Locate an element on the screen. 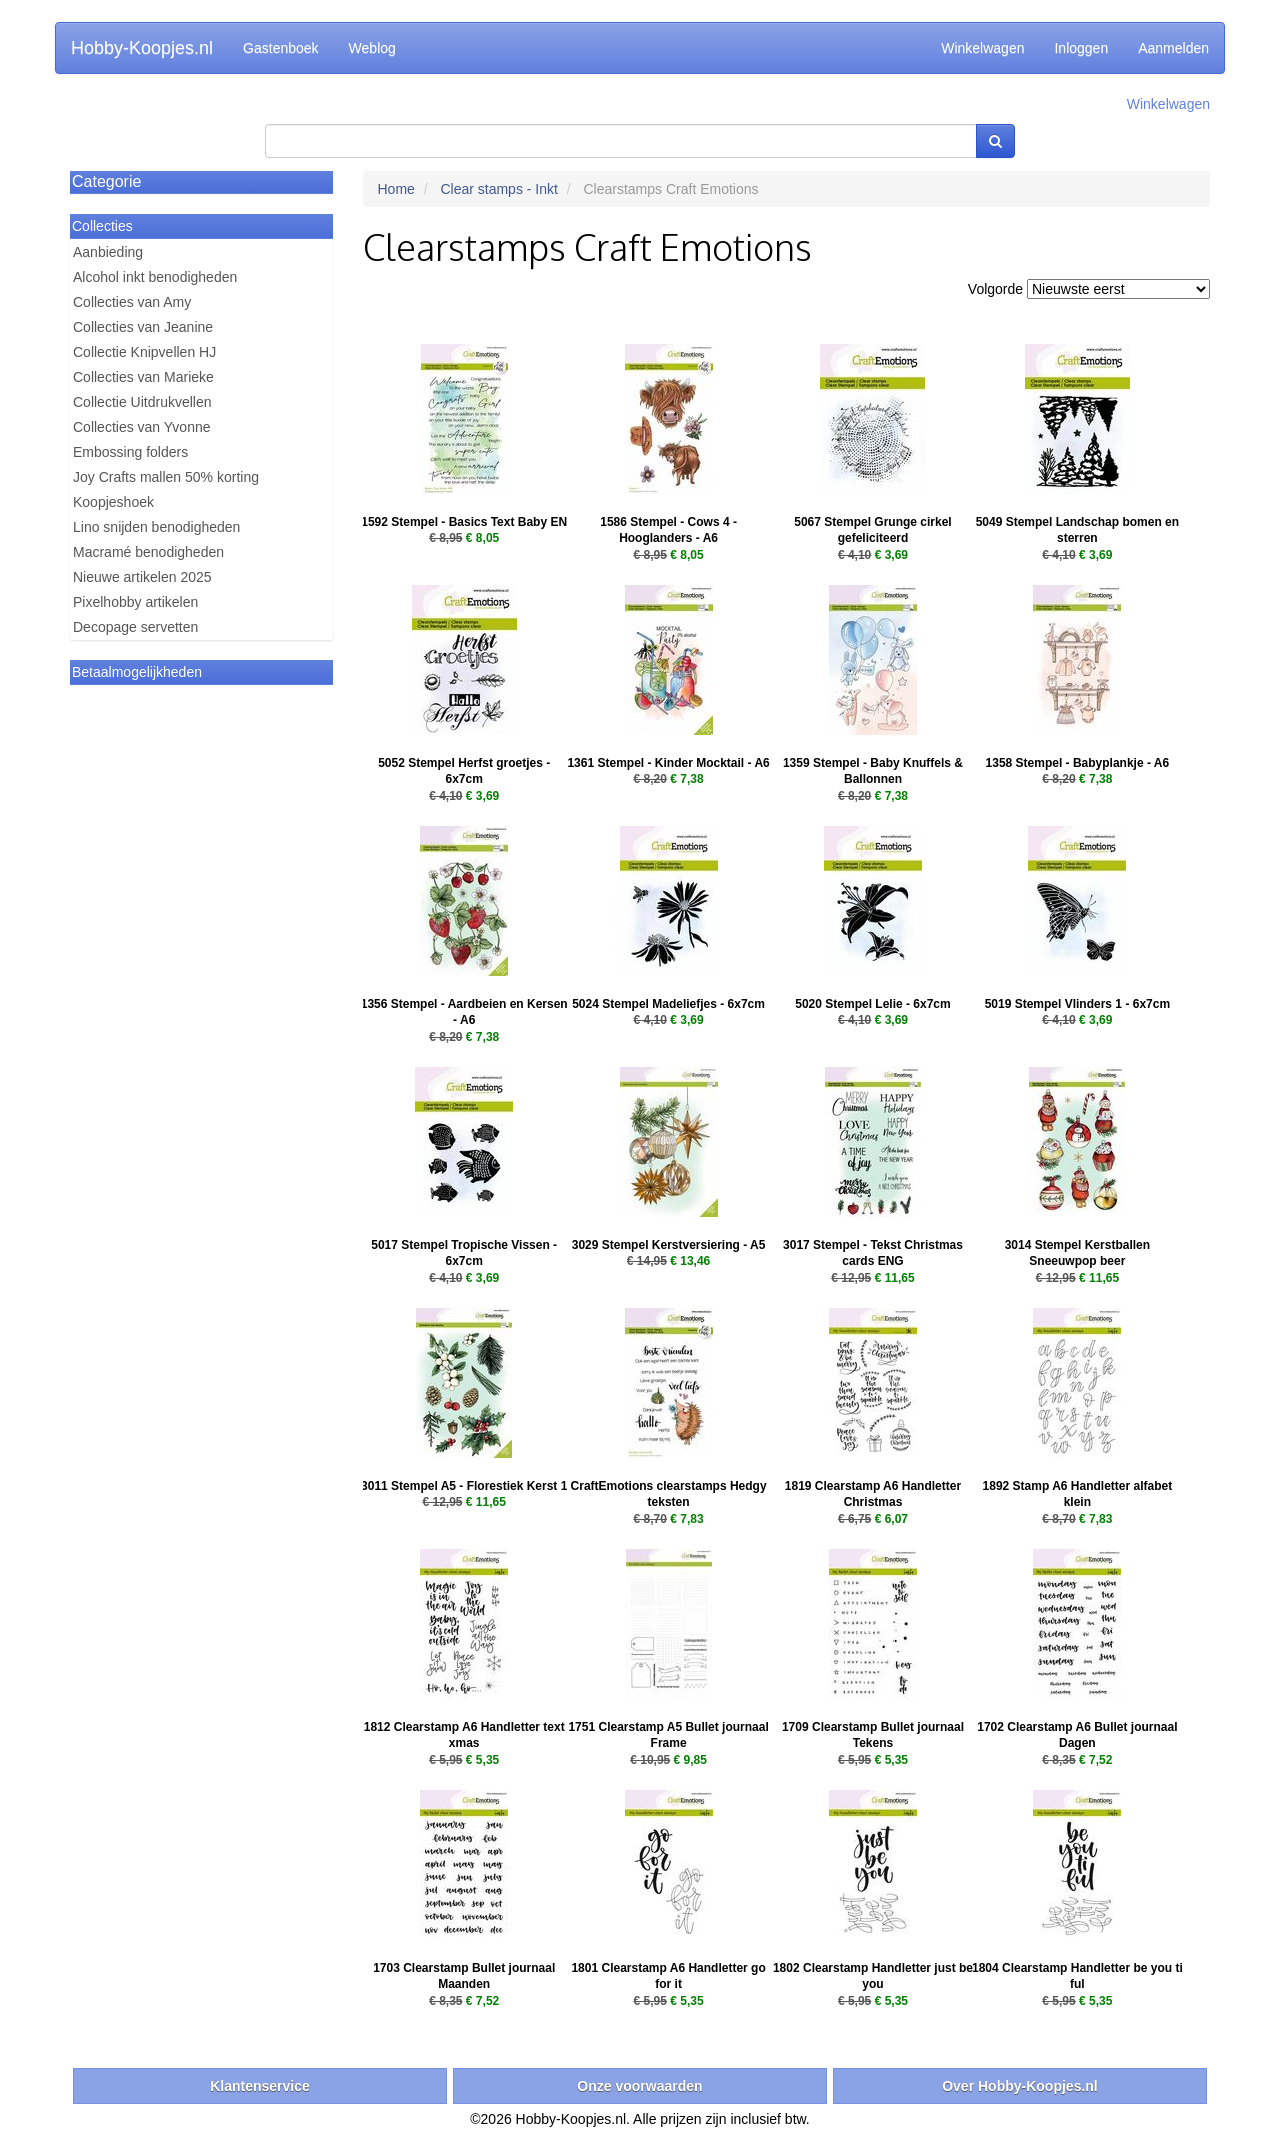 The width and height of the screenshot is (1280, 2141). Collecties van Yvonne is located at coordinates (142, 427).